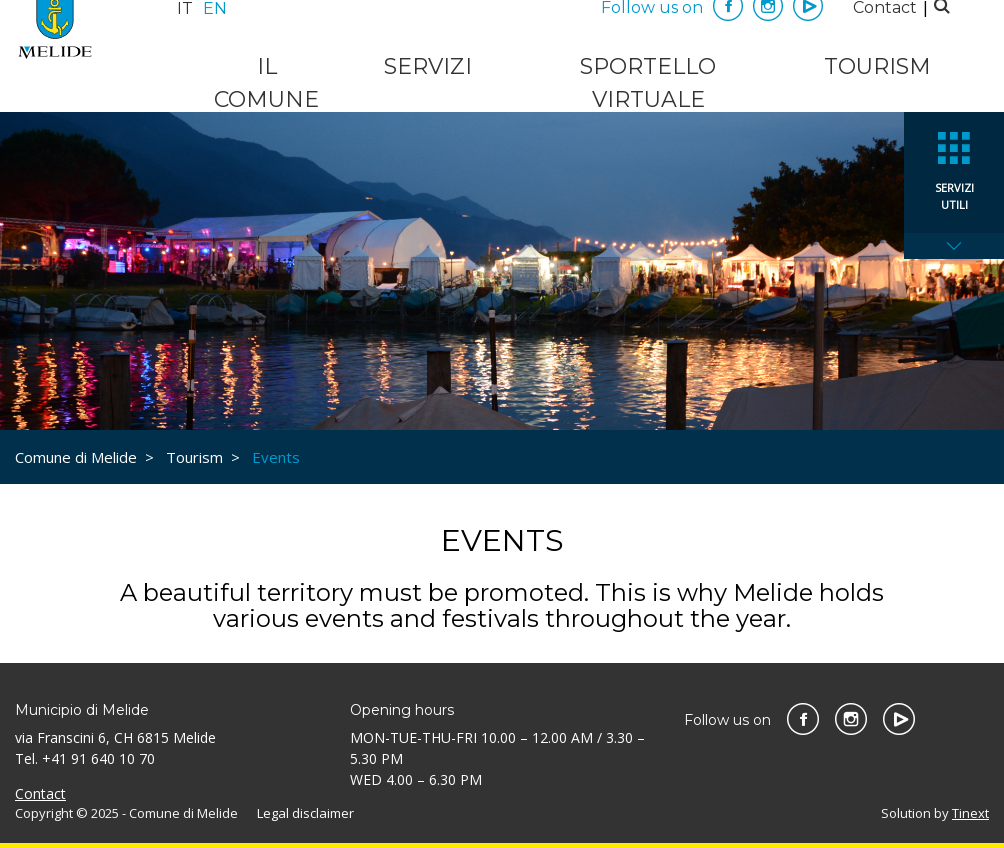 This screenshot has height=848, width=1004. Describe the element at coordinates (970, 813) in the screenshot. I see `Tinext` at that location.